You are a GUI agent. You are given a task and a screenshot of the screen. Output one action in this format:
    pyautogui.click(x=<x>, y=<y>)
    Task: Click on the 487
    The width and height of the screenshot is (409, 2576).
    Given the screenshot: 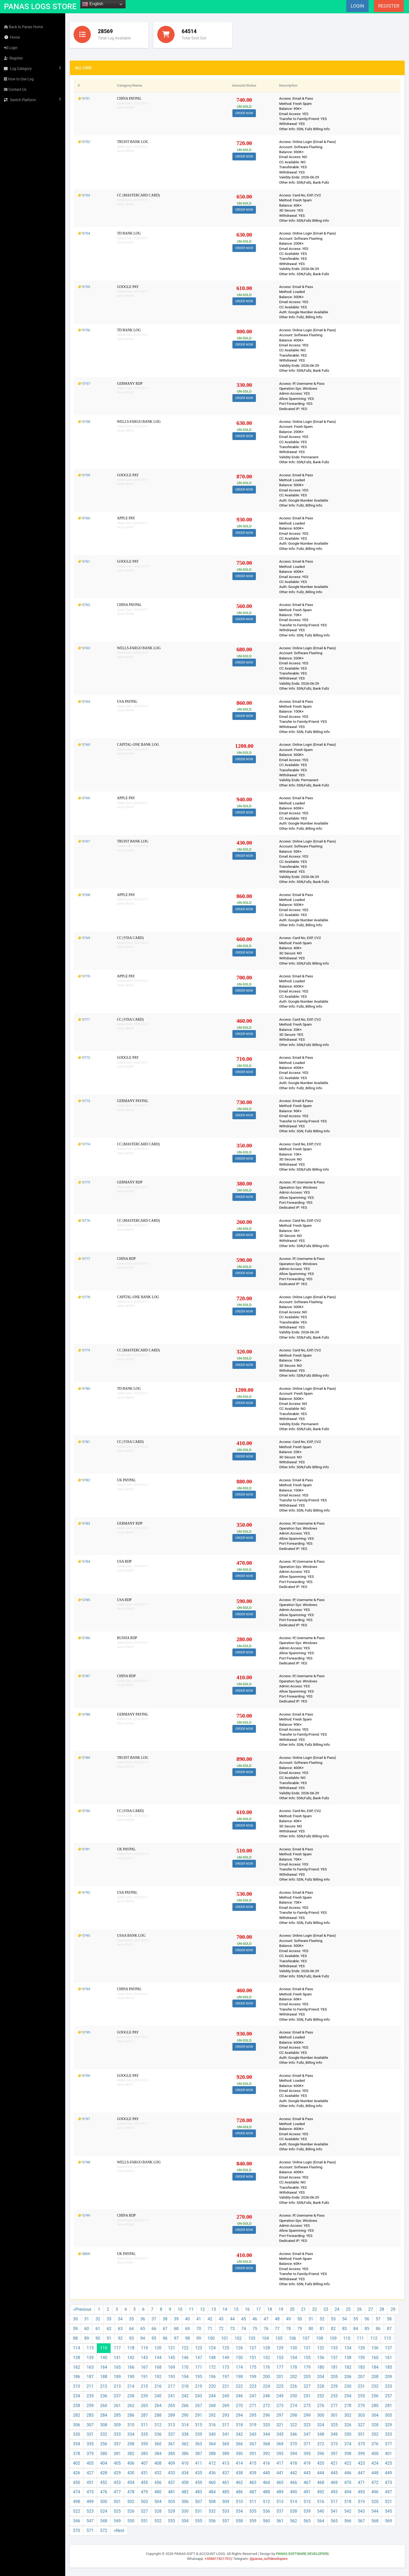 What is the action you would take?
    pyautogui.click(x=252, y=2491)
    